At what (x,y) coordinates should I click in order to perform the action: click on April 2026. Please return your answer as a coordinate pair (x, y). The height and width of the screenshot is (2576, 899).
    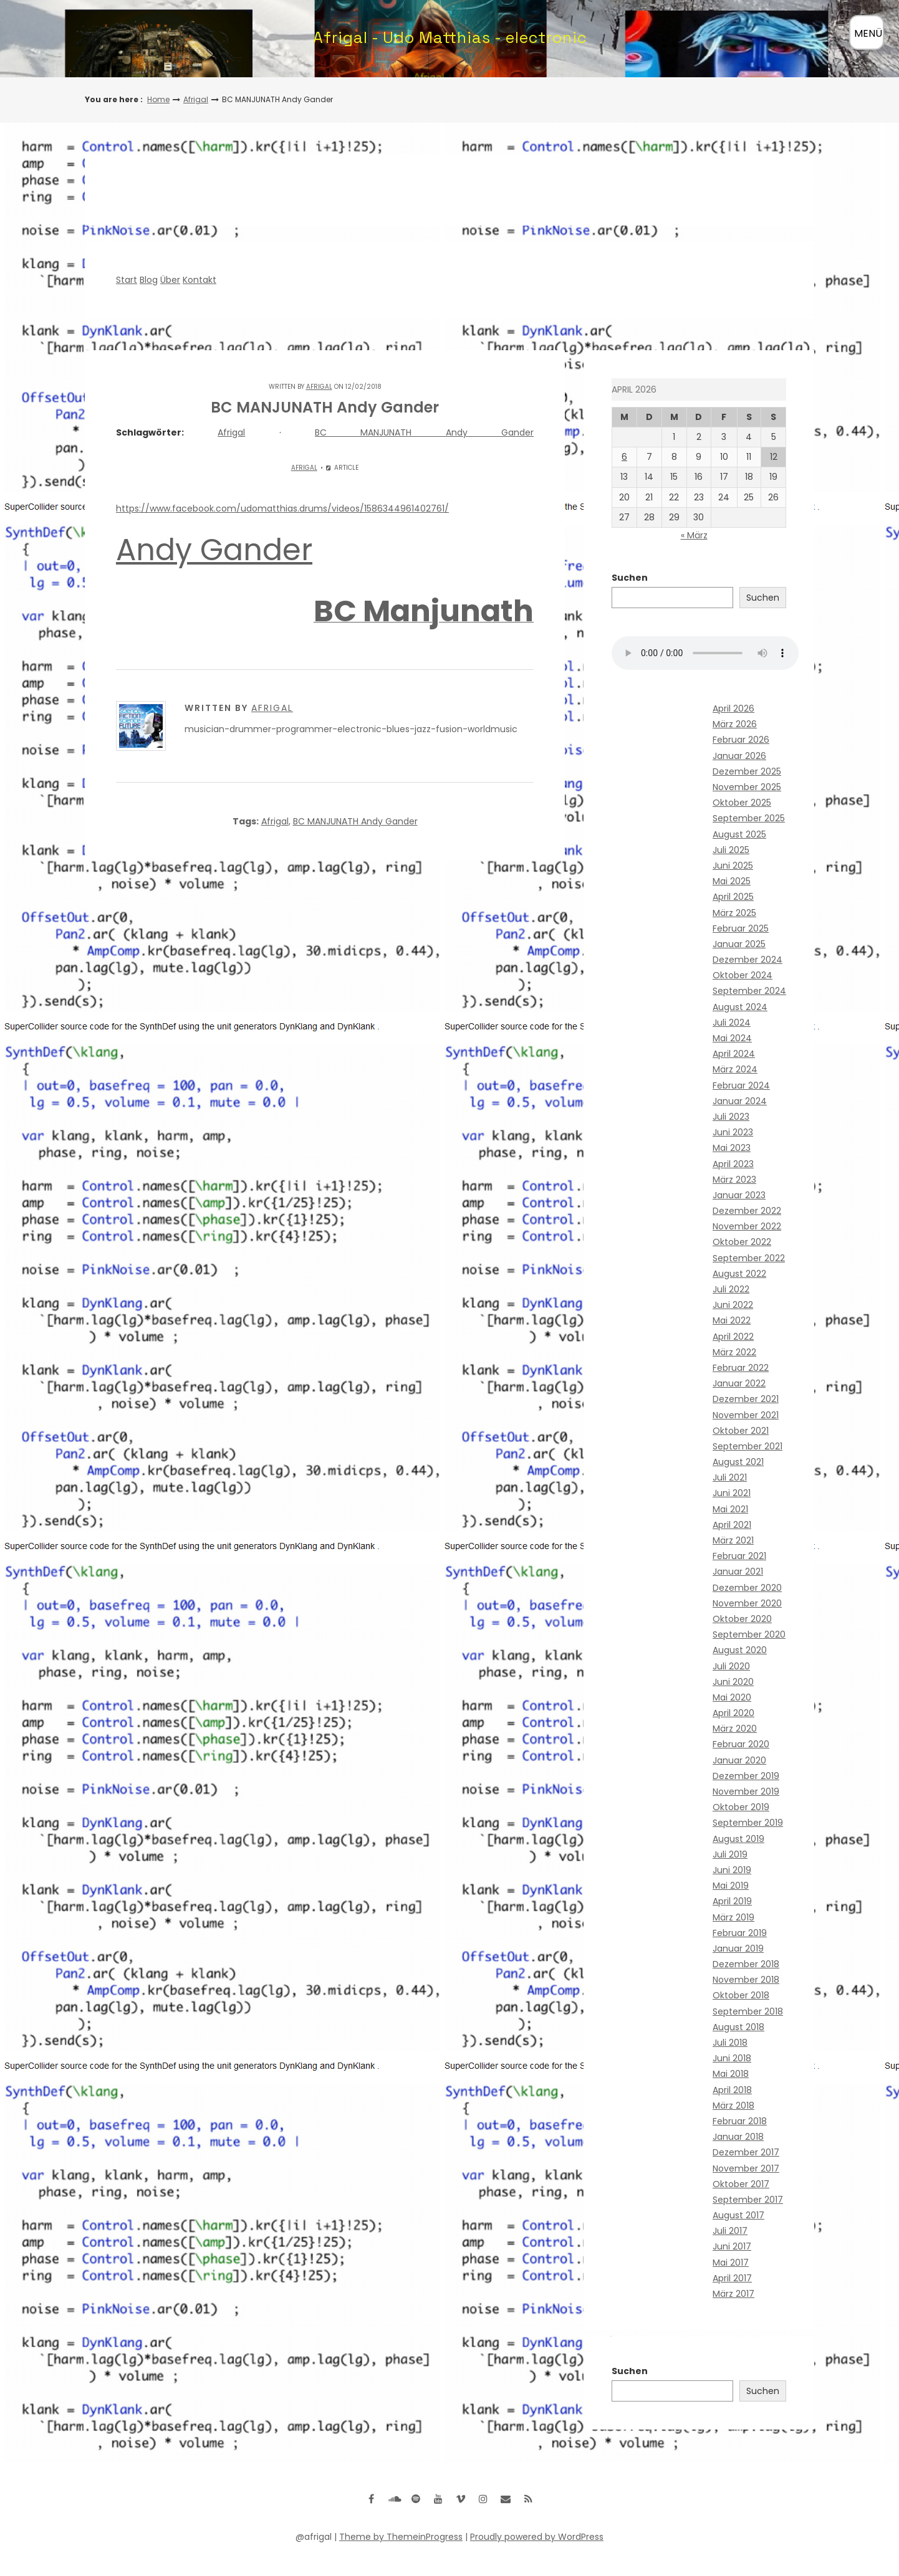
    Looking at the image, I should click on (733, 708).